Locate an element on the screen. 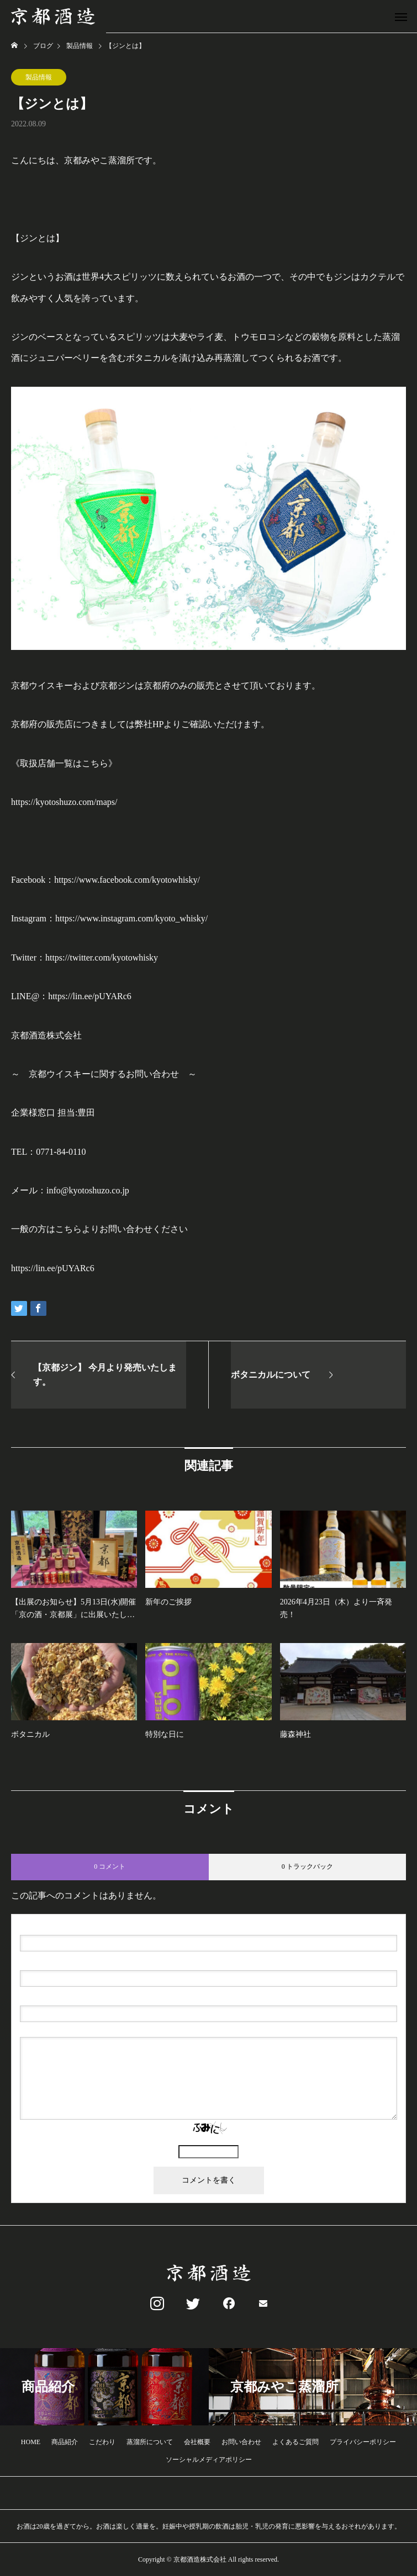 The height and width of the screenshot is (2576, 417). プライバシーポリシー is located at coordinates (363, 2442).